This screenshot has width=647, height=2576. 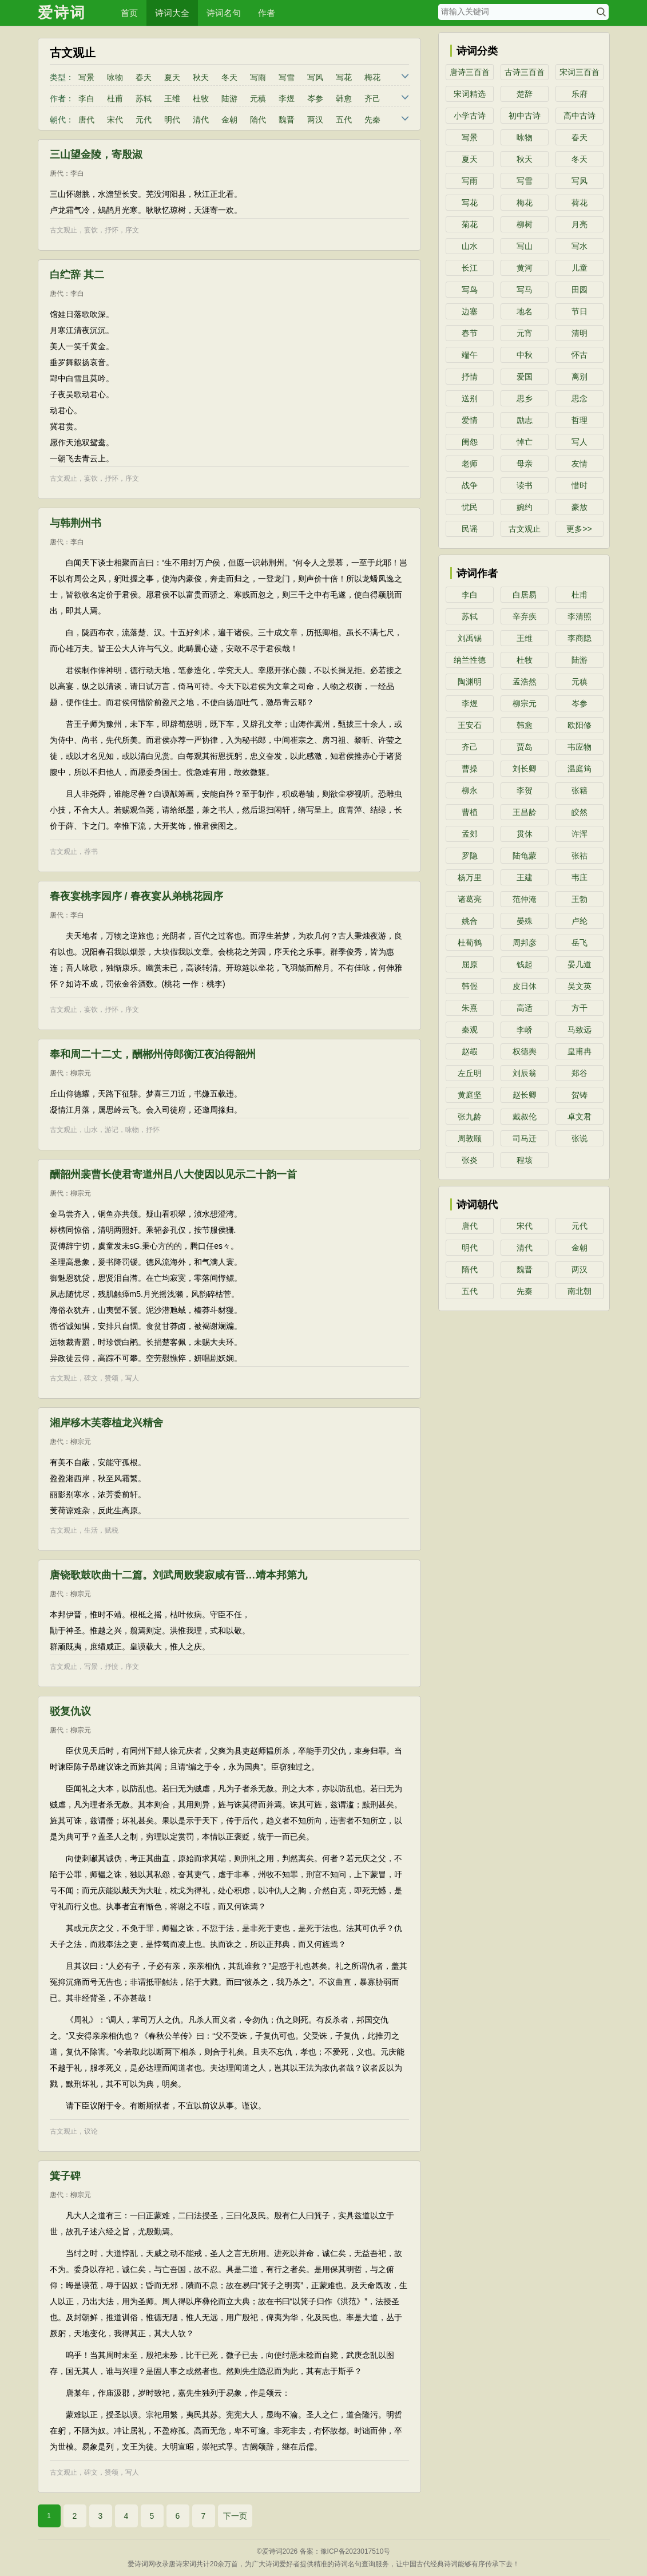 I want to click on 皇甫冉, so click(x=579, y=1051).